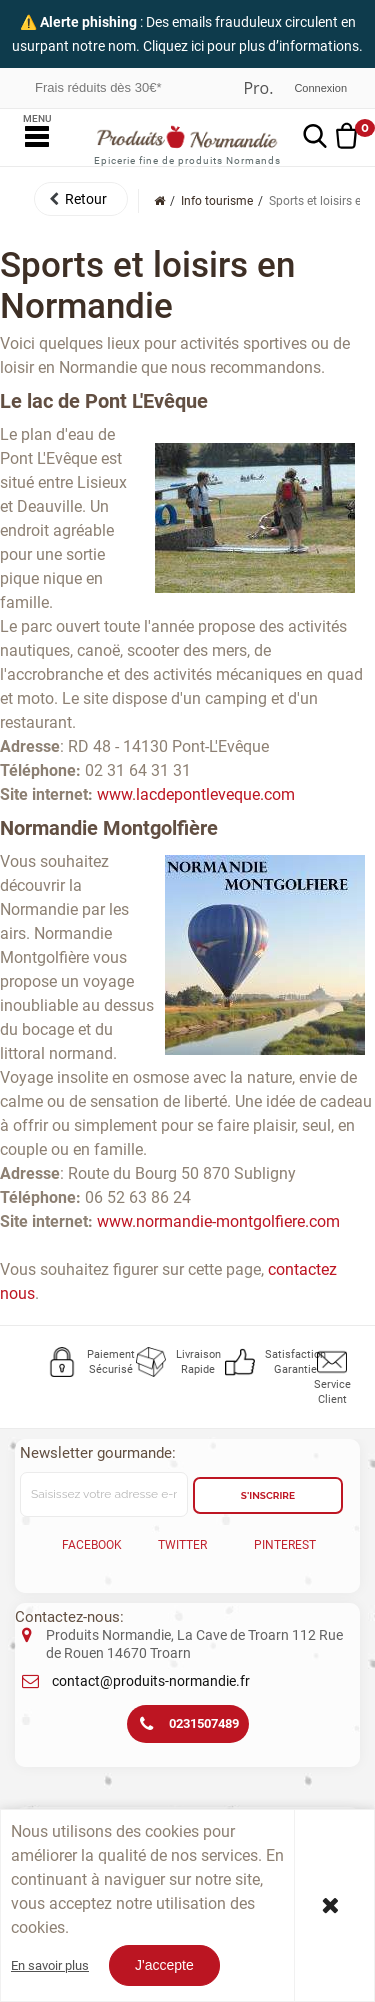 The height and width of the screenshot is (2002, 375). I want to click on Frais réduits dès 30€*, so click(98, 87).